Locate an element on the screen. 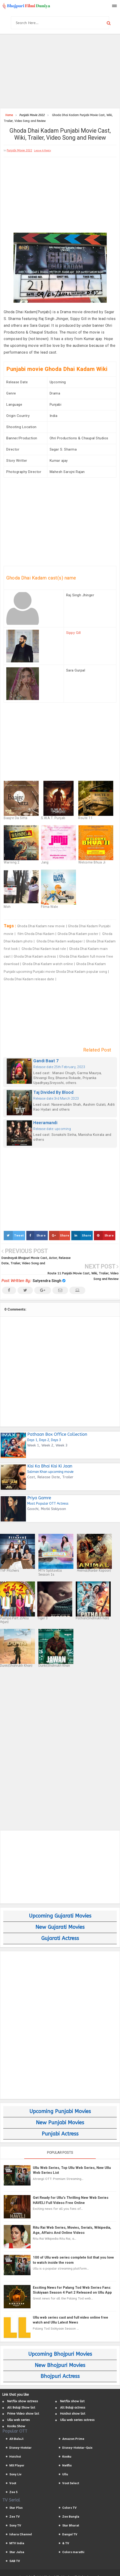 This screenshot has height=2576, width=120. Voot is located at coordinates (12, 2467).